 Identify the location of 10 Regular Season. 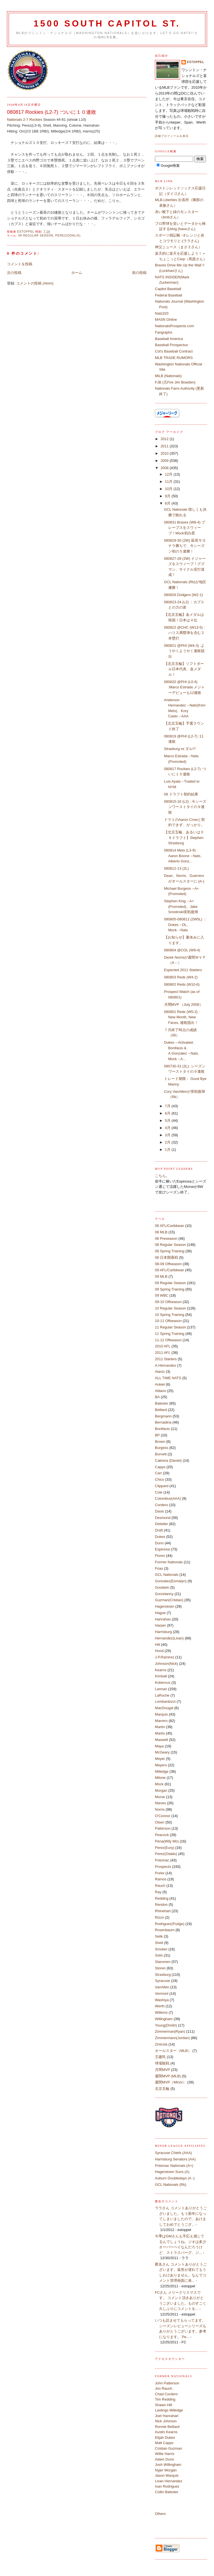
(170, 1308).